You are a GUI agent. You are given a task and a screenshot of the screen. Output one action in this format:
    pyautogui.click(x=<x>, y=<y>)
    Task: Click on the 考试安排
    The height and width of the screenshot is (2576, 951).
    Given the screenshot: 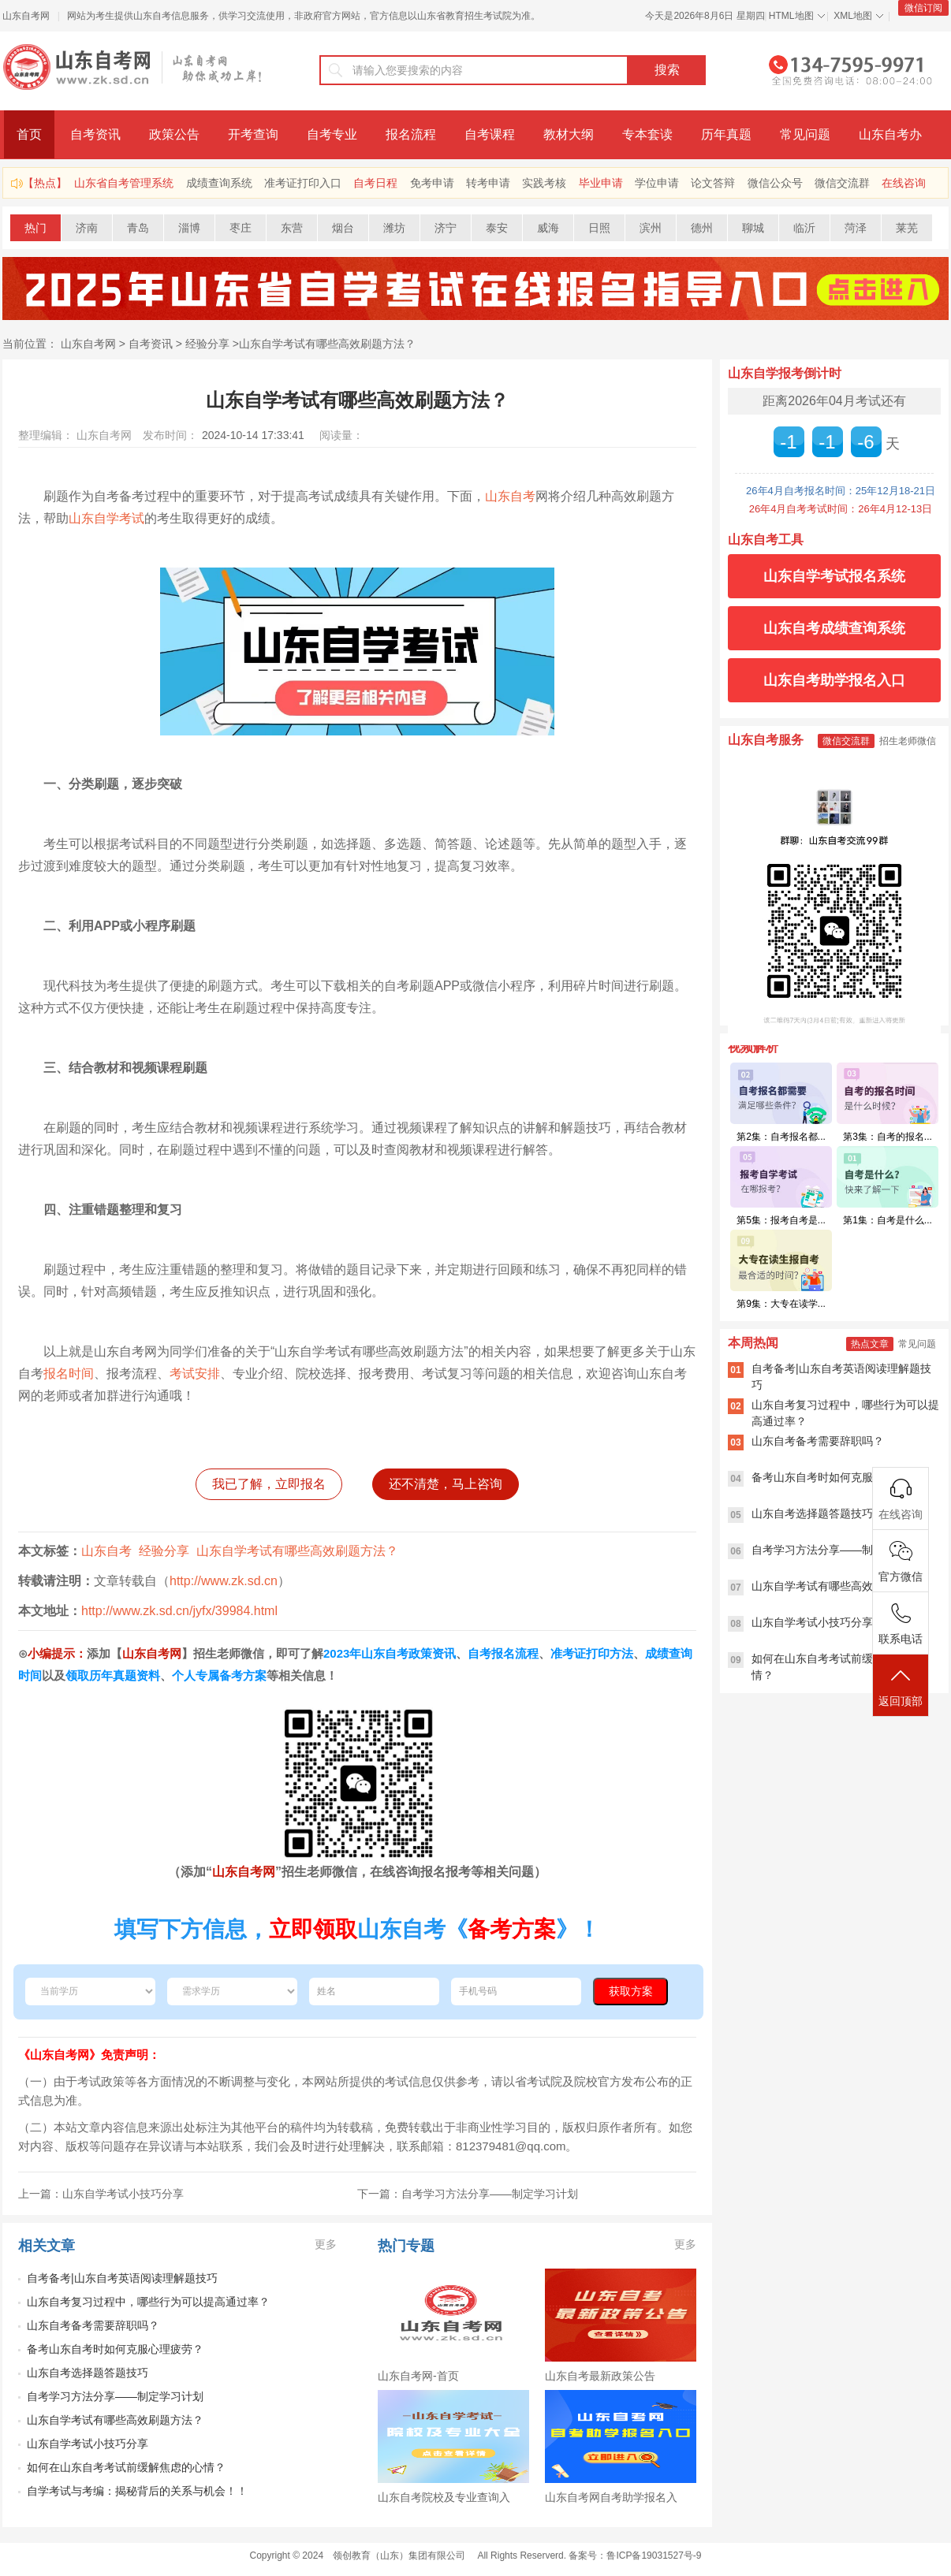 What is the action you would take?
    pyautogui.click(x=195, y=1373)
    